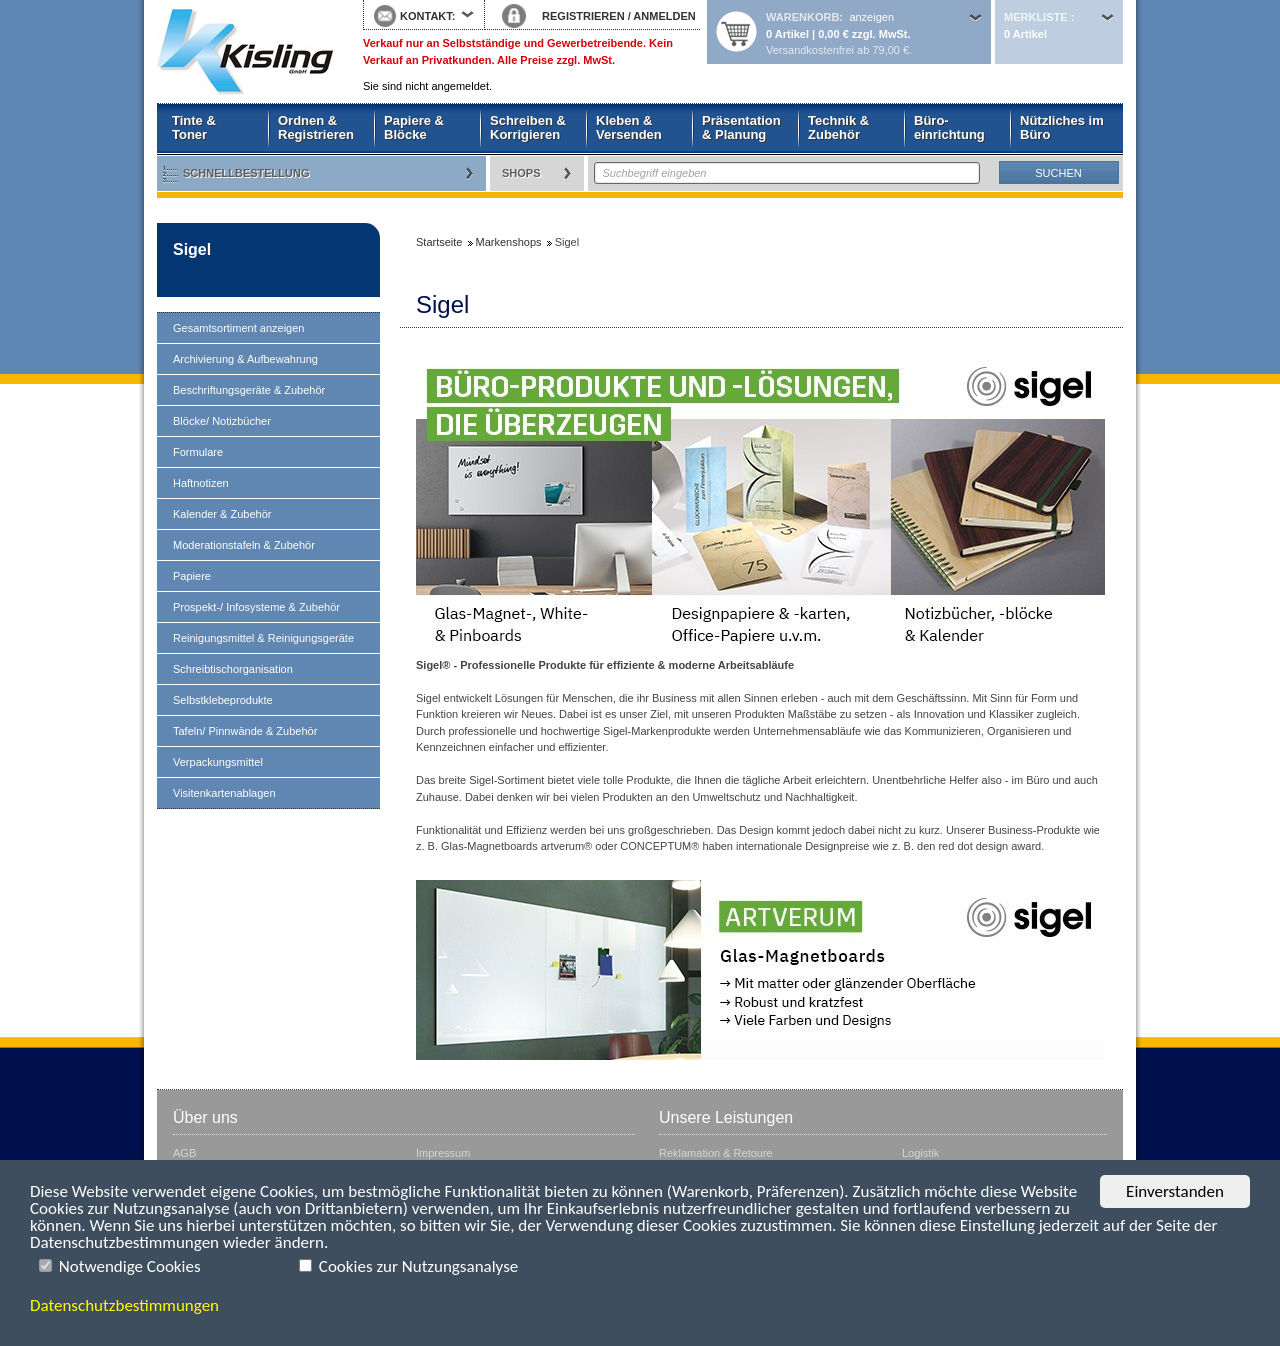 The image size is (1280, 1346). Describe the element at coordinates (249, 390) in the screenshot. I see `Beschriftungsgeräte & Zubehör` at that location.